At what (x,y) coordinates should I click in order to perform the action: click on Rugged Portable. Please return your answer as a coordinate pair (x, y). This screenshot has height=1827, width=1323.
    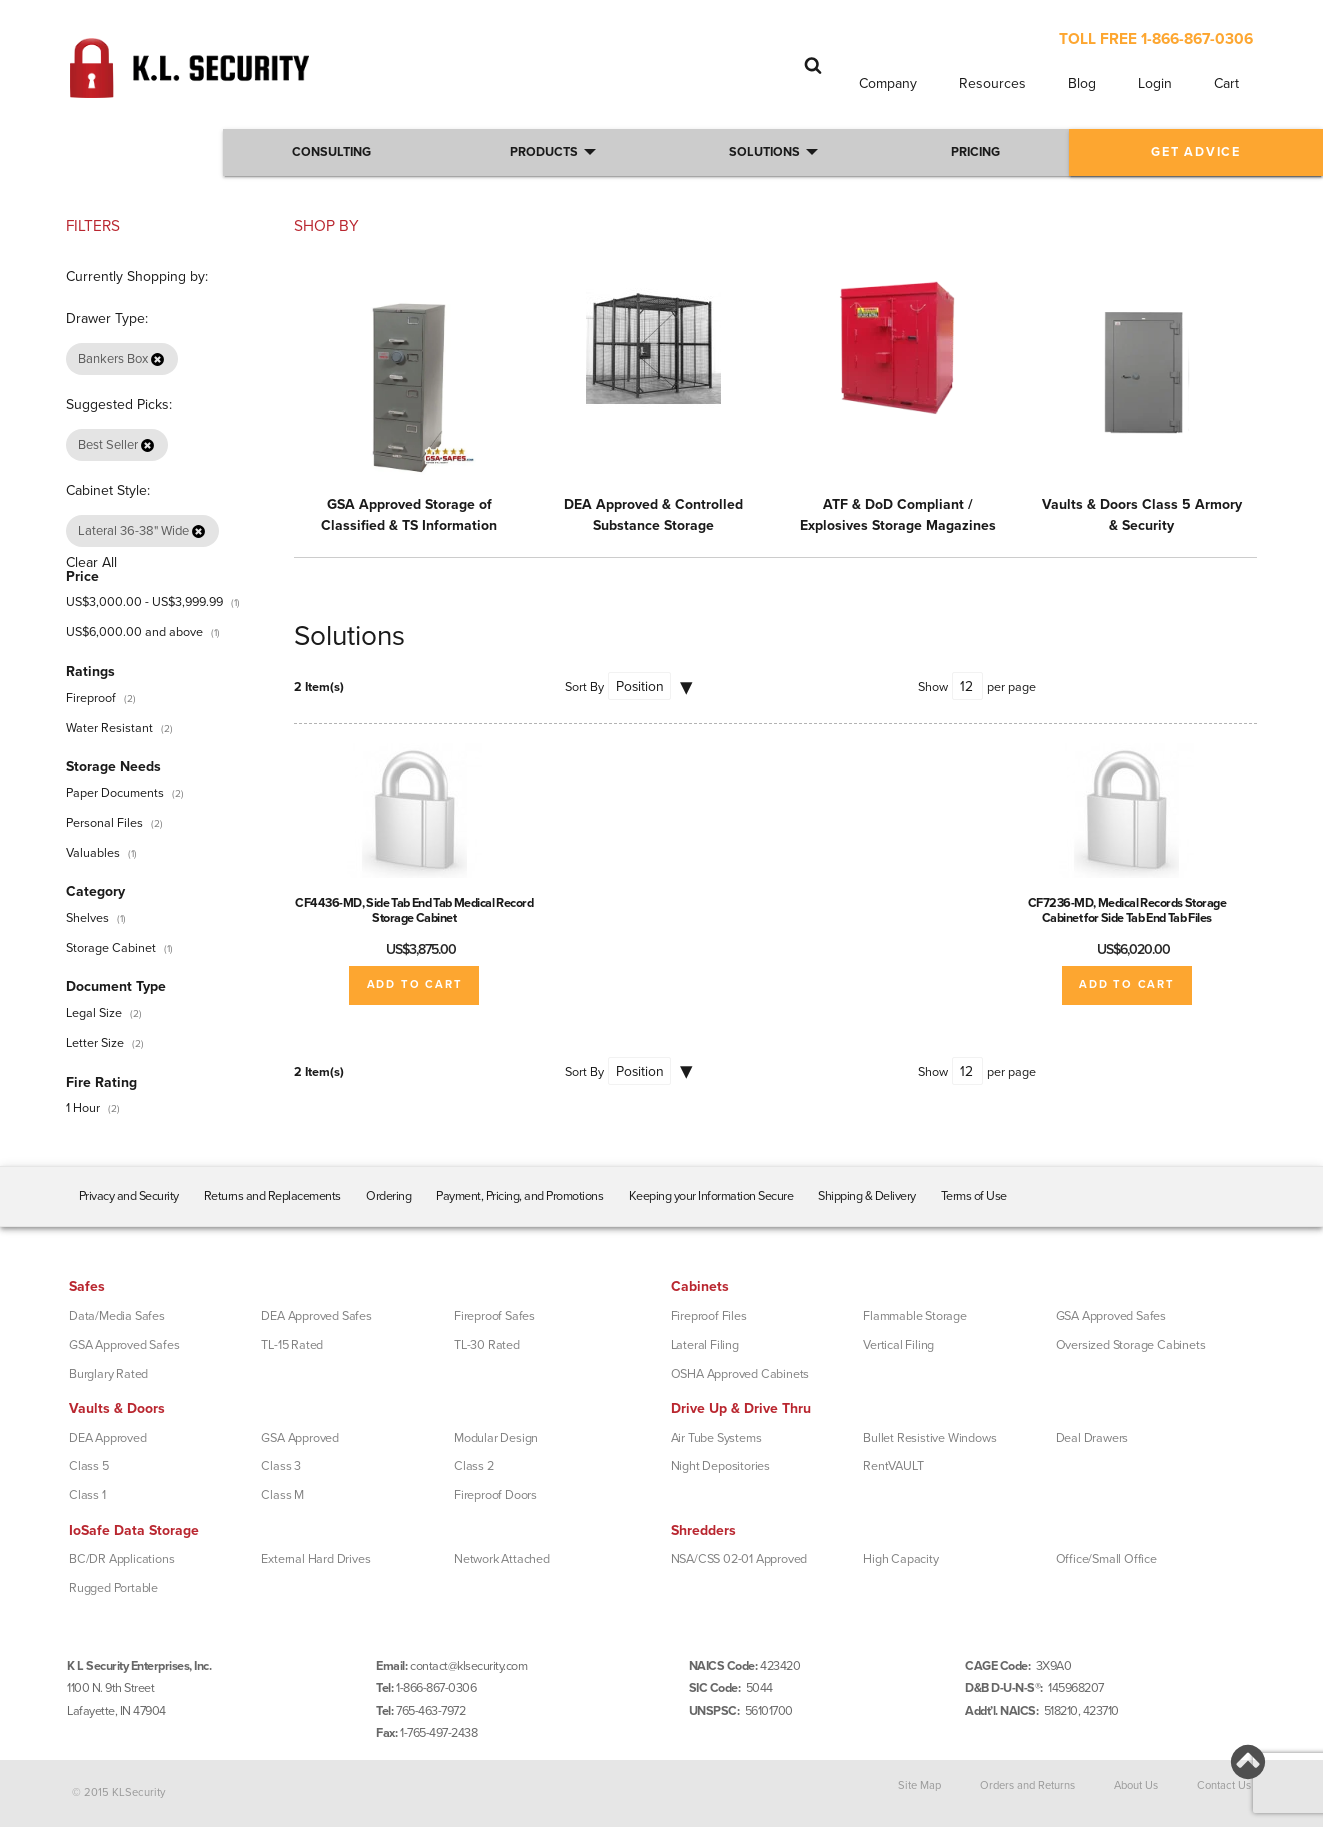
    Looking at the image, I should click on (113, 1588).